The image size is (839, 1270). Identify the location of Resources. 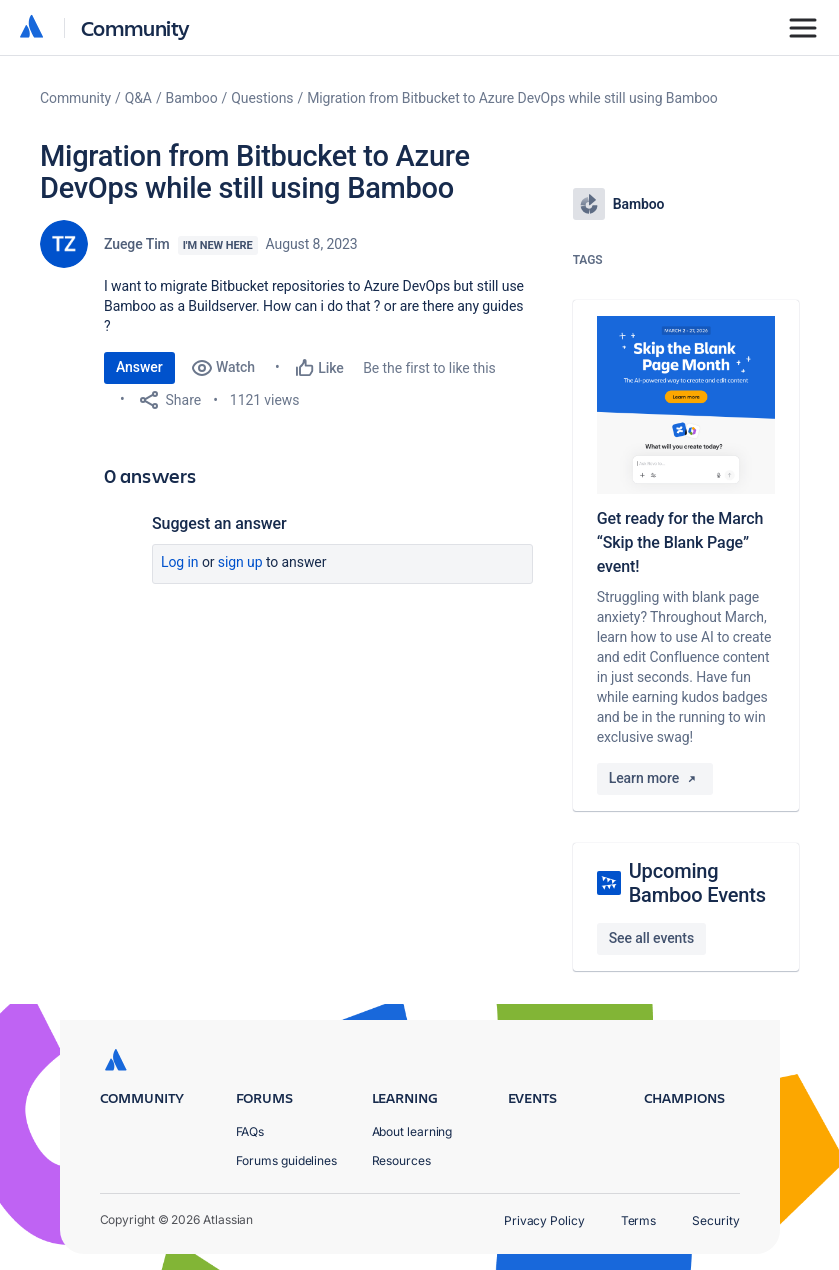
(401, 1160).